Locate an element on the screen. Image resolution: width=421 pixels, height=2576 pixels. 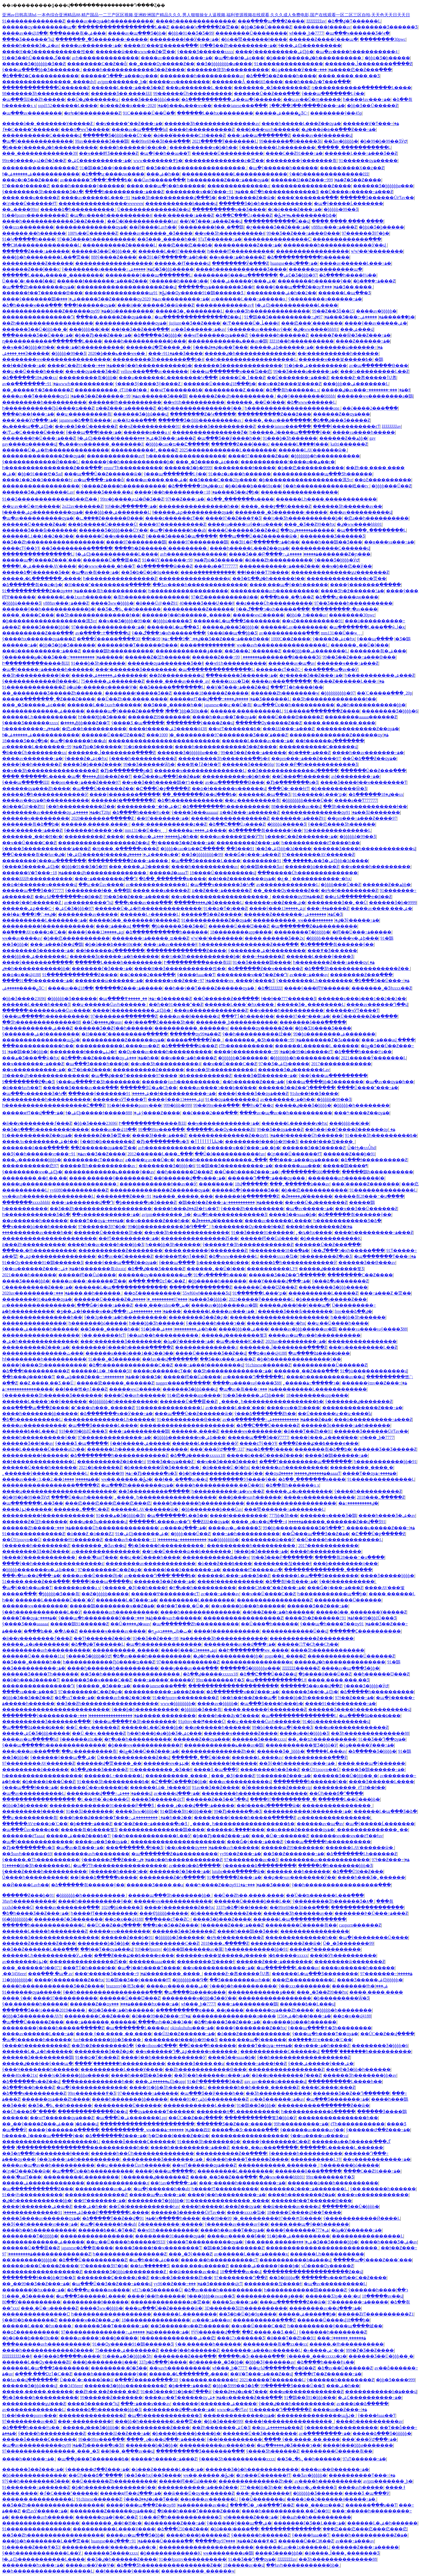
18����վһ�������������� is located at coordinates (100, 872).